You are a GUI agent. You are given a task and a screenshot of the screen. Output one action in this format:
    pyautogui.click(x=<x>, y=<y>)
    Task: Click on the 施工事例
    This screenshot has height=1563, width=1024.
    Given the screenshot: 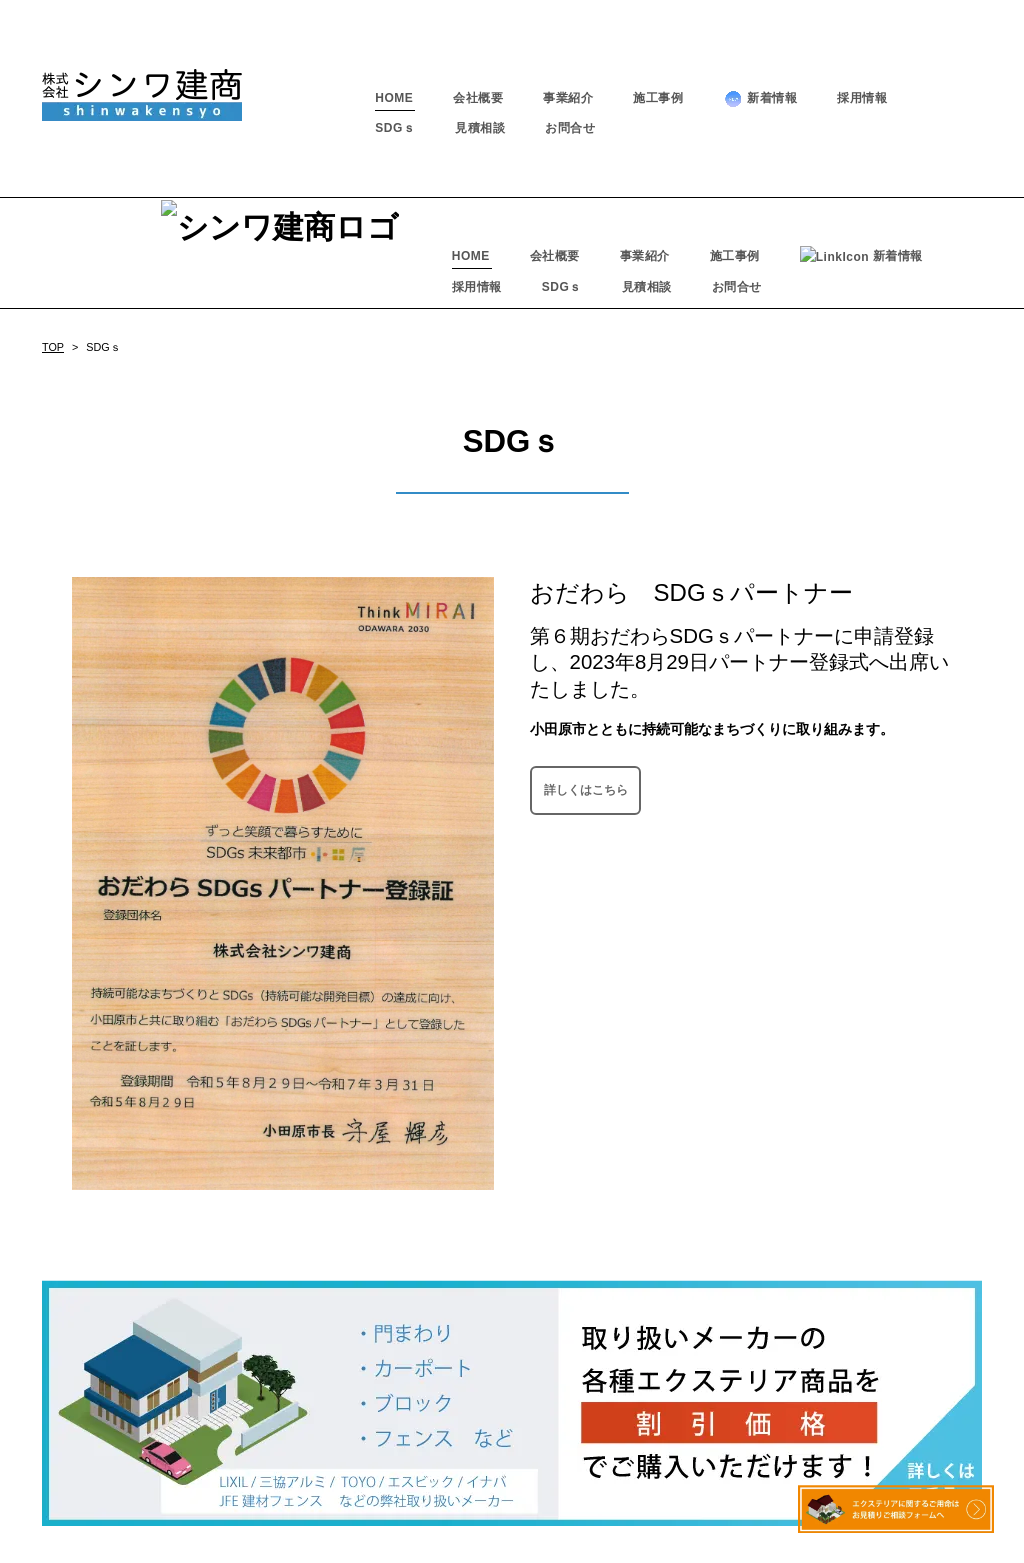 What is the action you would take?
    pyautogui.click(x=658, y=98)
    